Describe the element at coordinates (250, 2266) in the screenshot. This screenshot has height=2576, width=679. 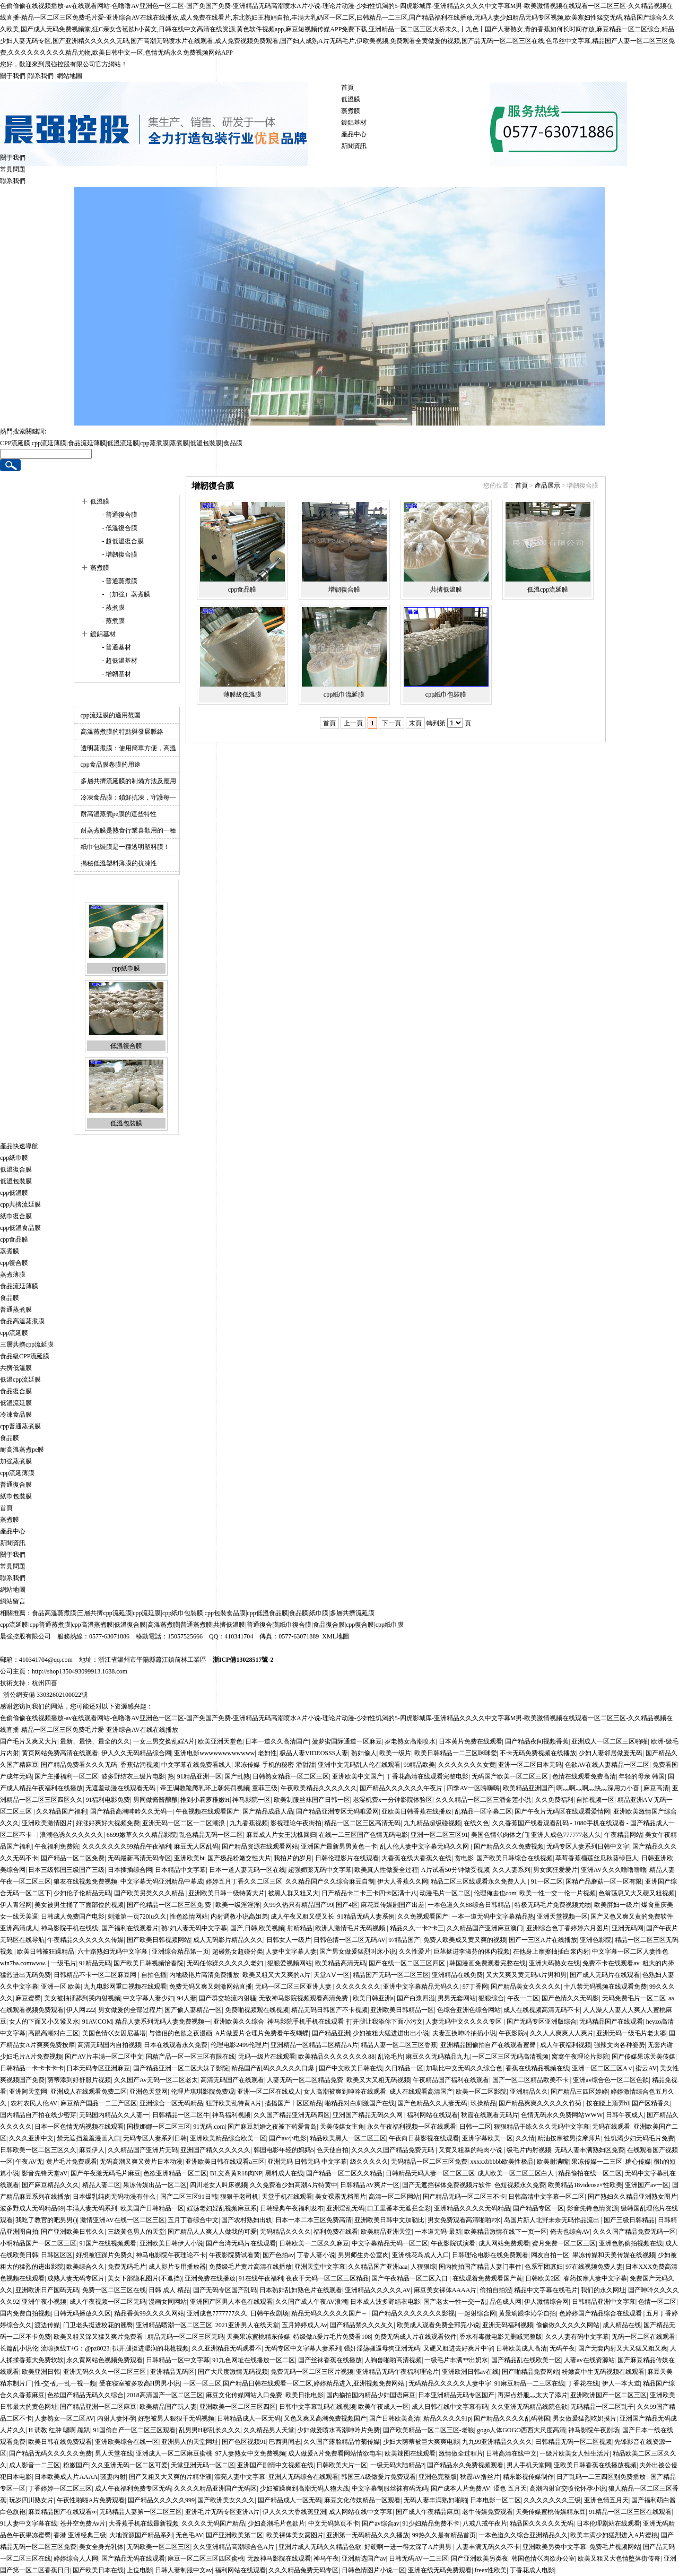
I see `免费级毛片黄片高清在线播放` at that location.